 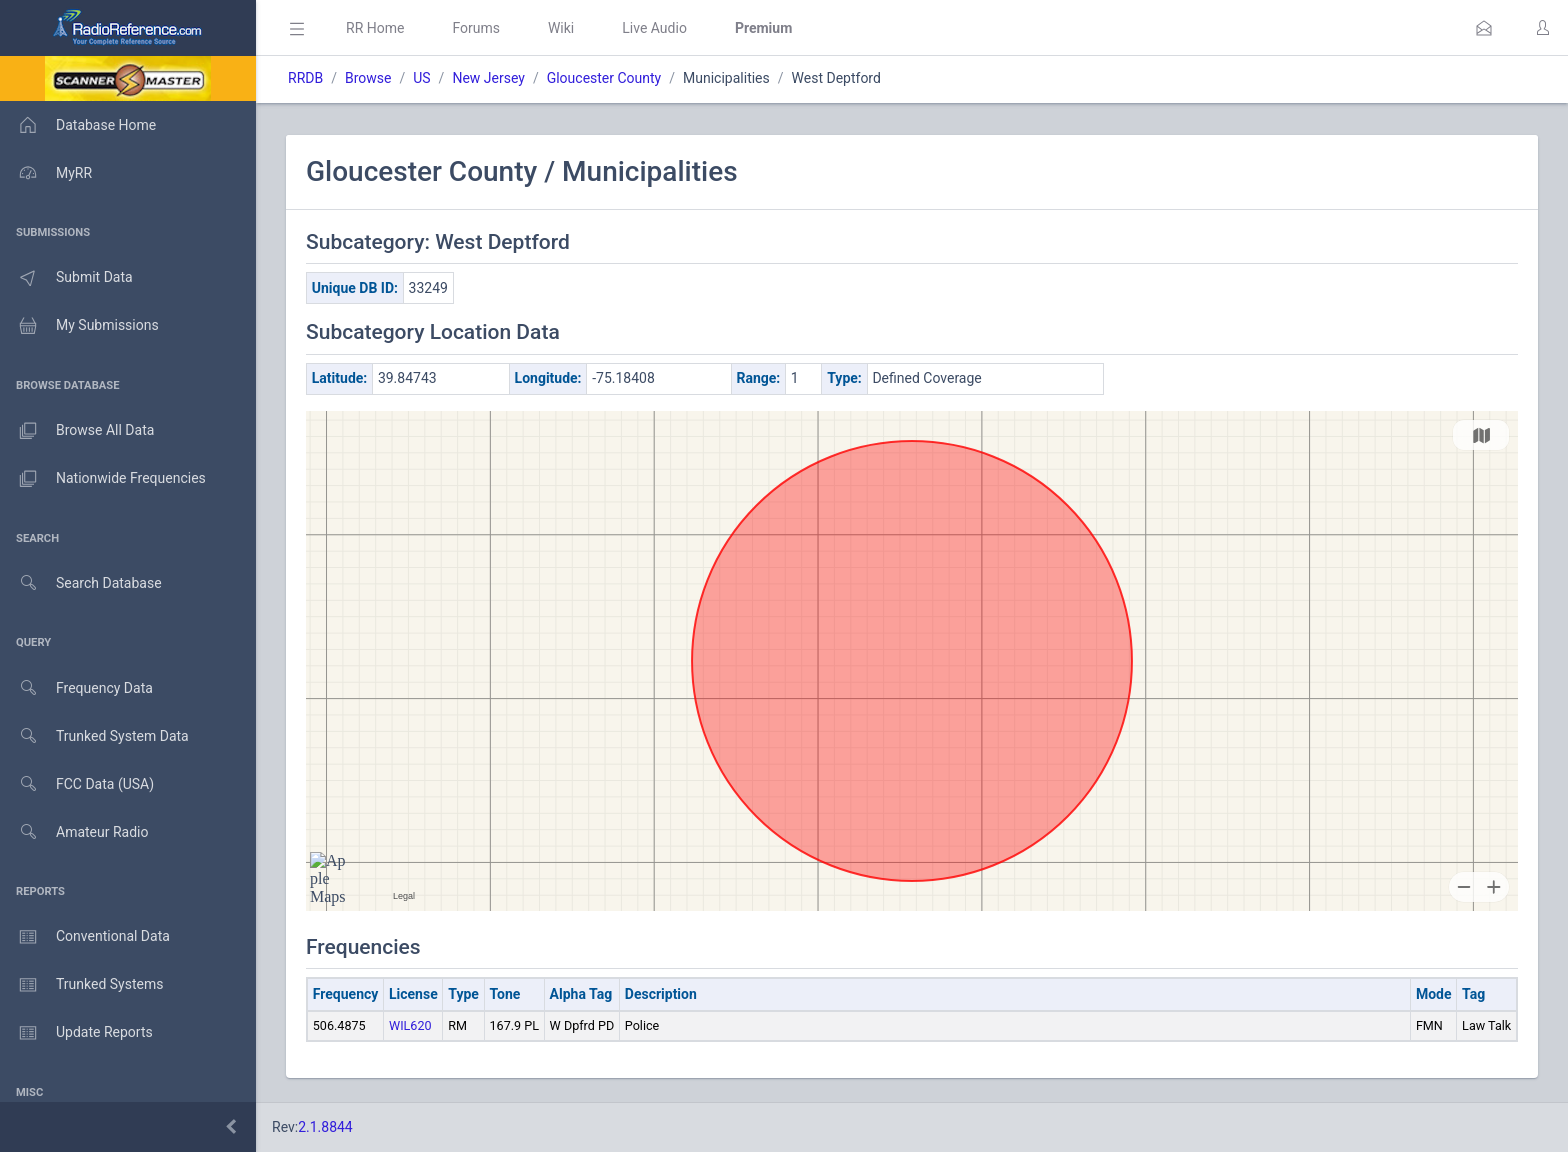 What do you see at coordinates (77, 431) in the screenshot?
I see `Browse All Data` at bounding box center [77, 431].